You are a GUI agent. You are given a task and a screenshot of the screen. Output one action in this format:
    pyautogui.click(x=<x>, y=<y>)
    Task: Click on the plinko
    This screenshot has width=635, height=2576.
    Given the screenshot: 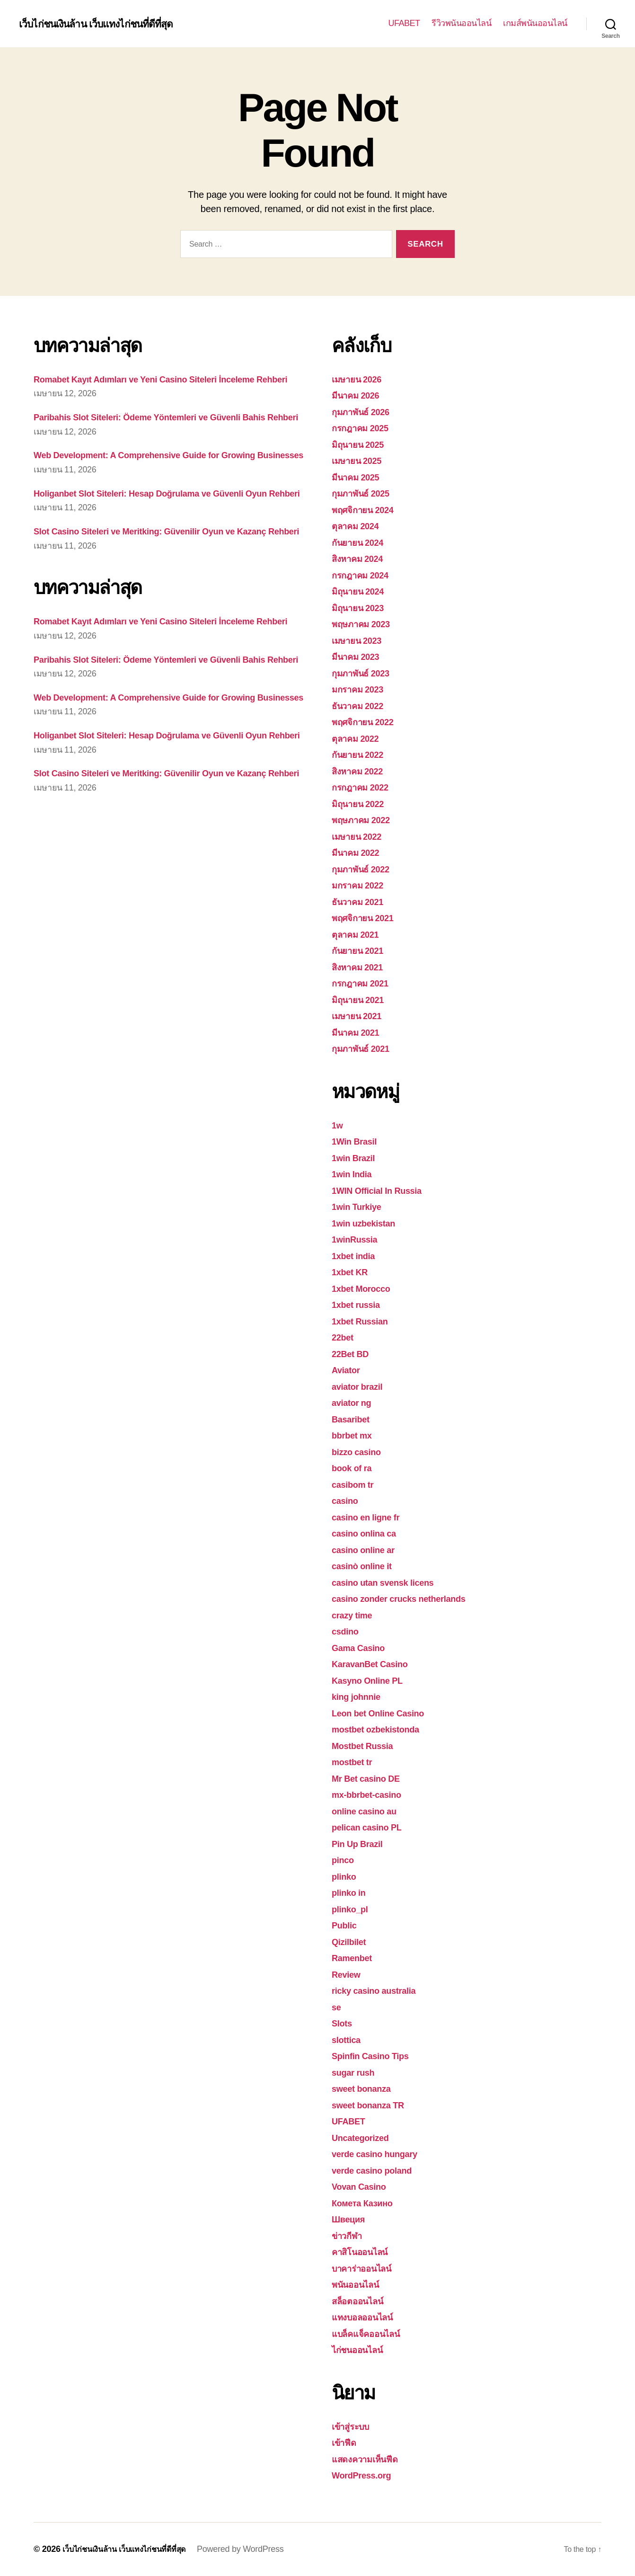 What is the action you would take?
    pyautogui.click(x=346, y=1876)
    